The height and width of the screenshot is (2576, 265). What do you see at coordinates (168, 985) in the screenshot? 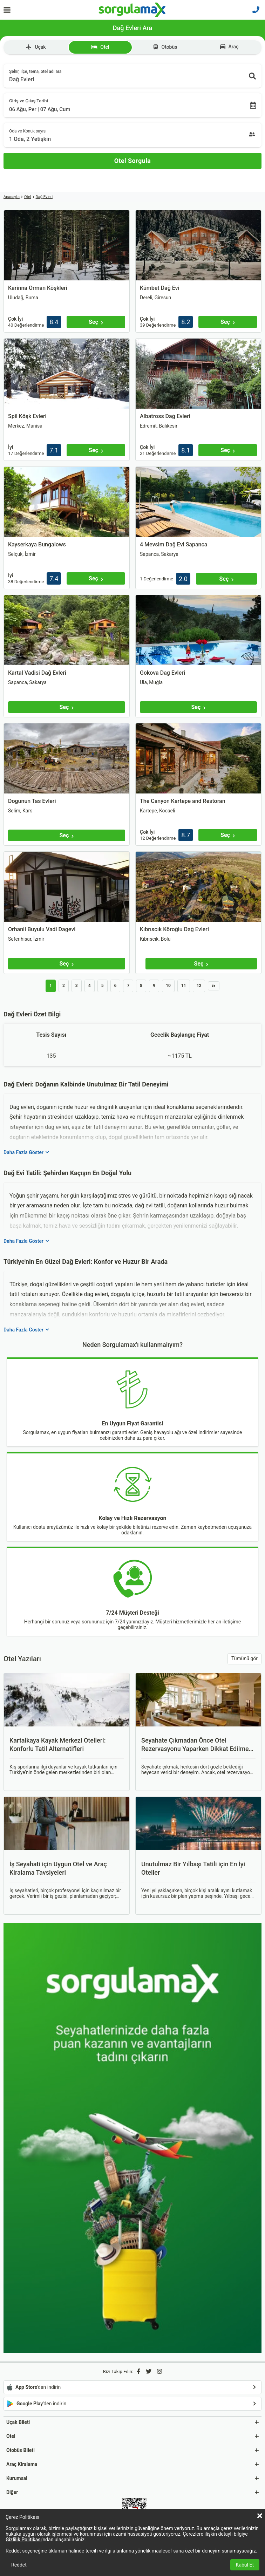
I see `10` at bounding box center [168, 985].